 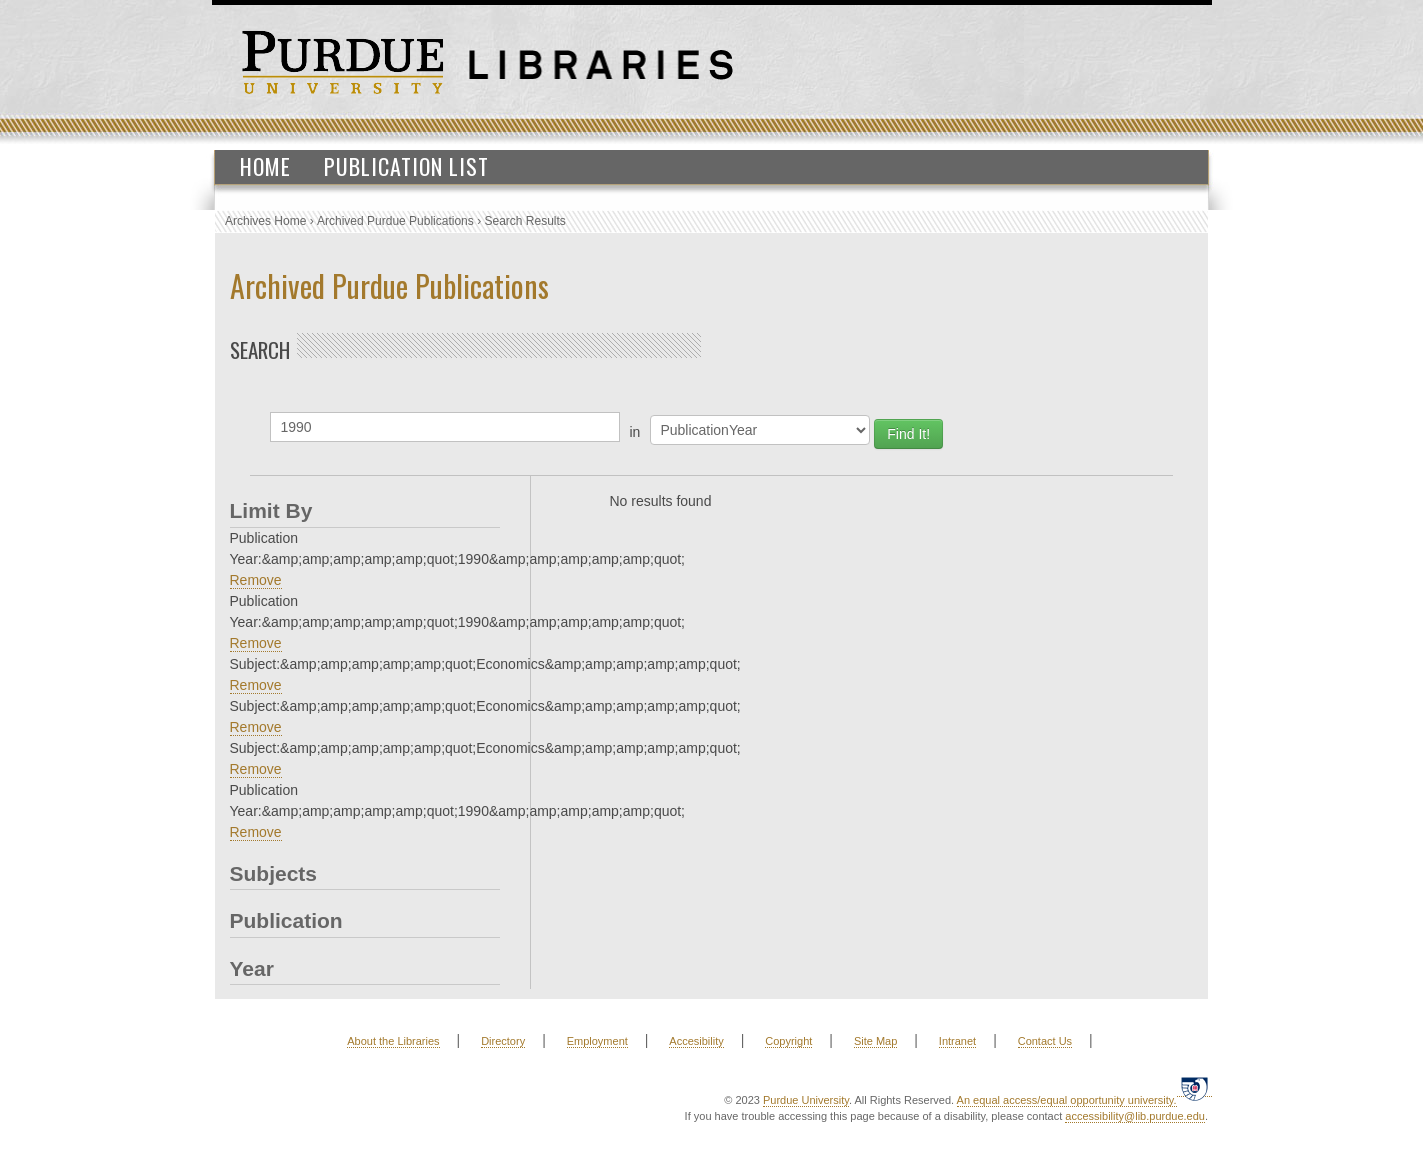 What do you see at coordinates (1045, 1041) in the screenshot?
I see `Contact Us` at bounding box center [1045, 1041].